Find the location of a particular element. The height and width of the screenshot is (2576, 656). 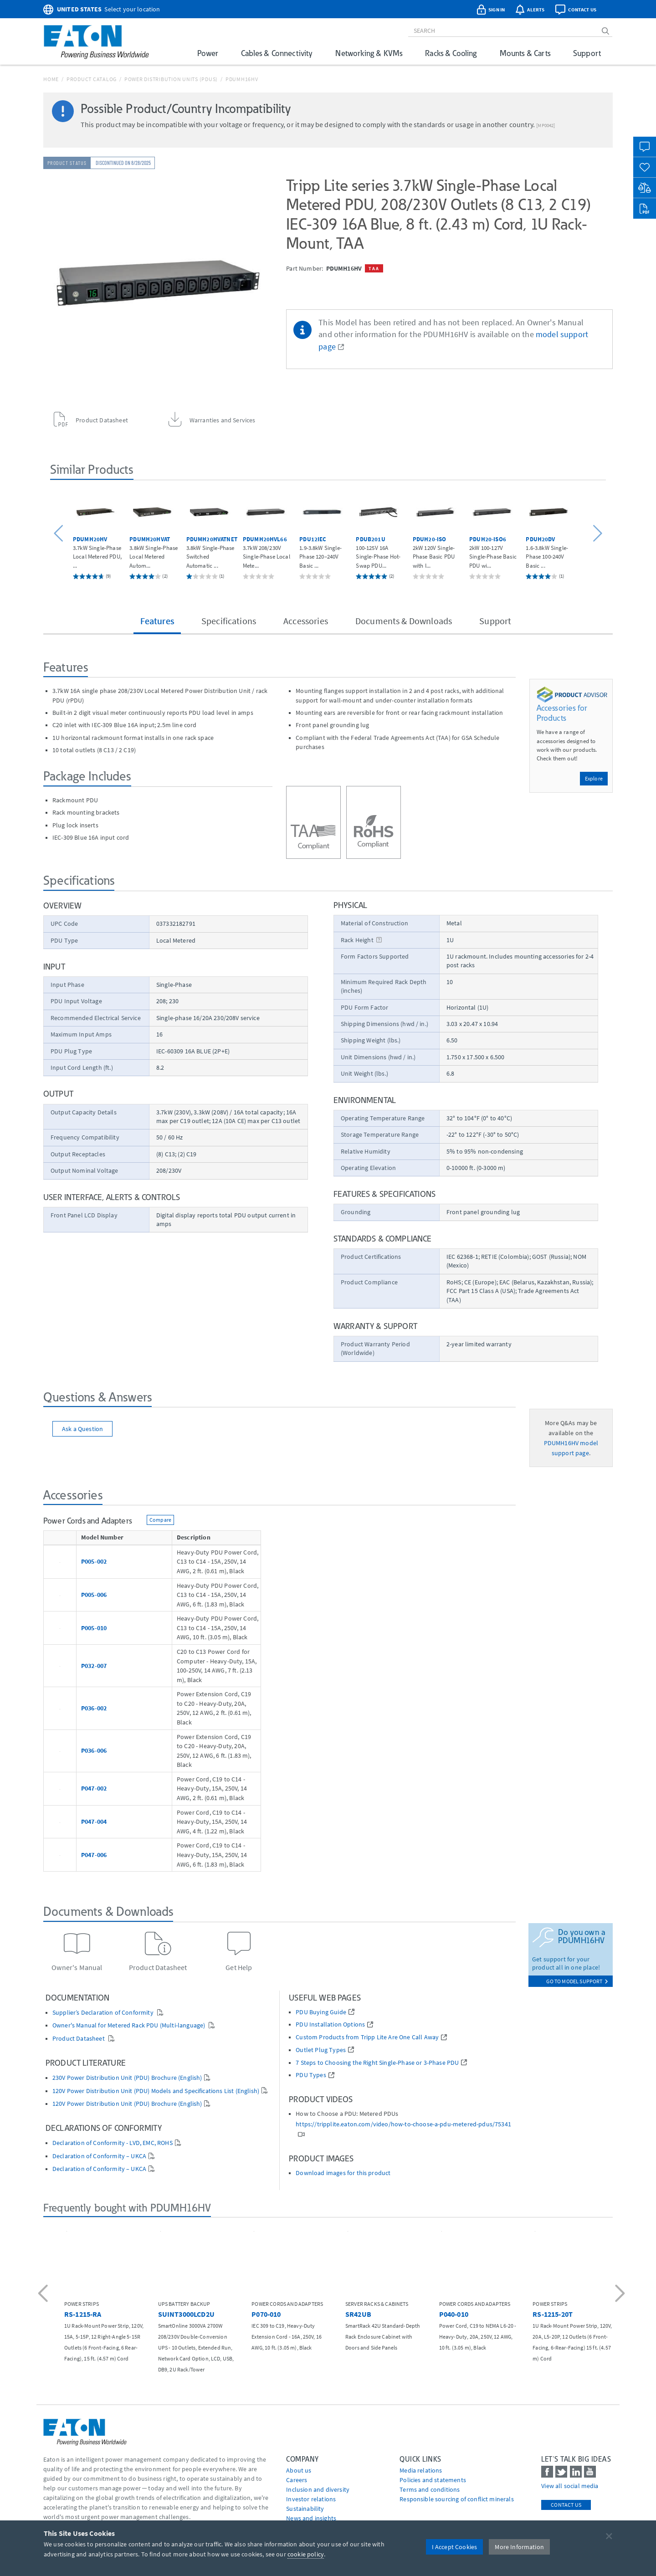

Explore is located at coordinates (594, 778).